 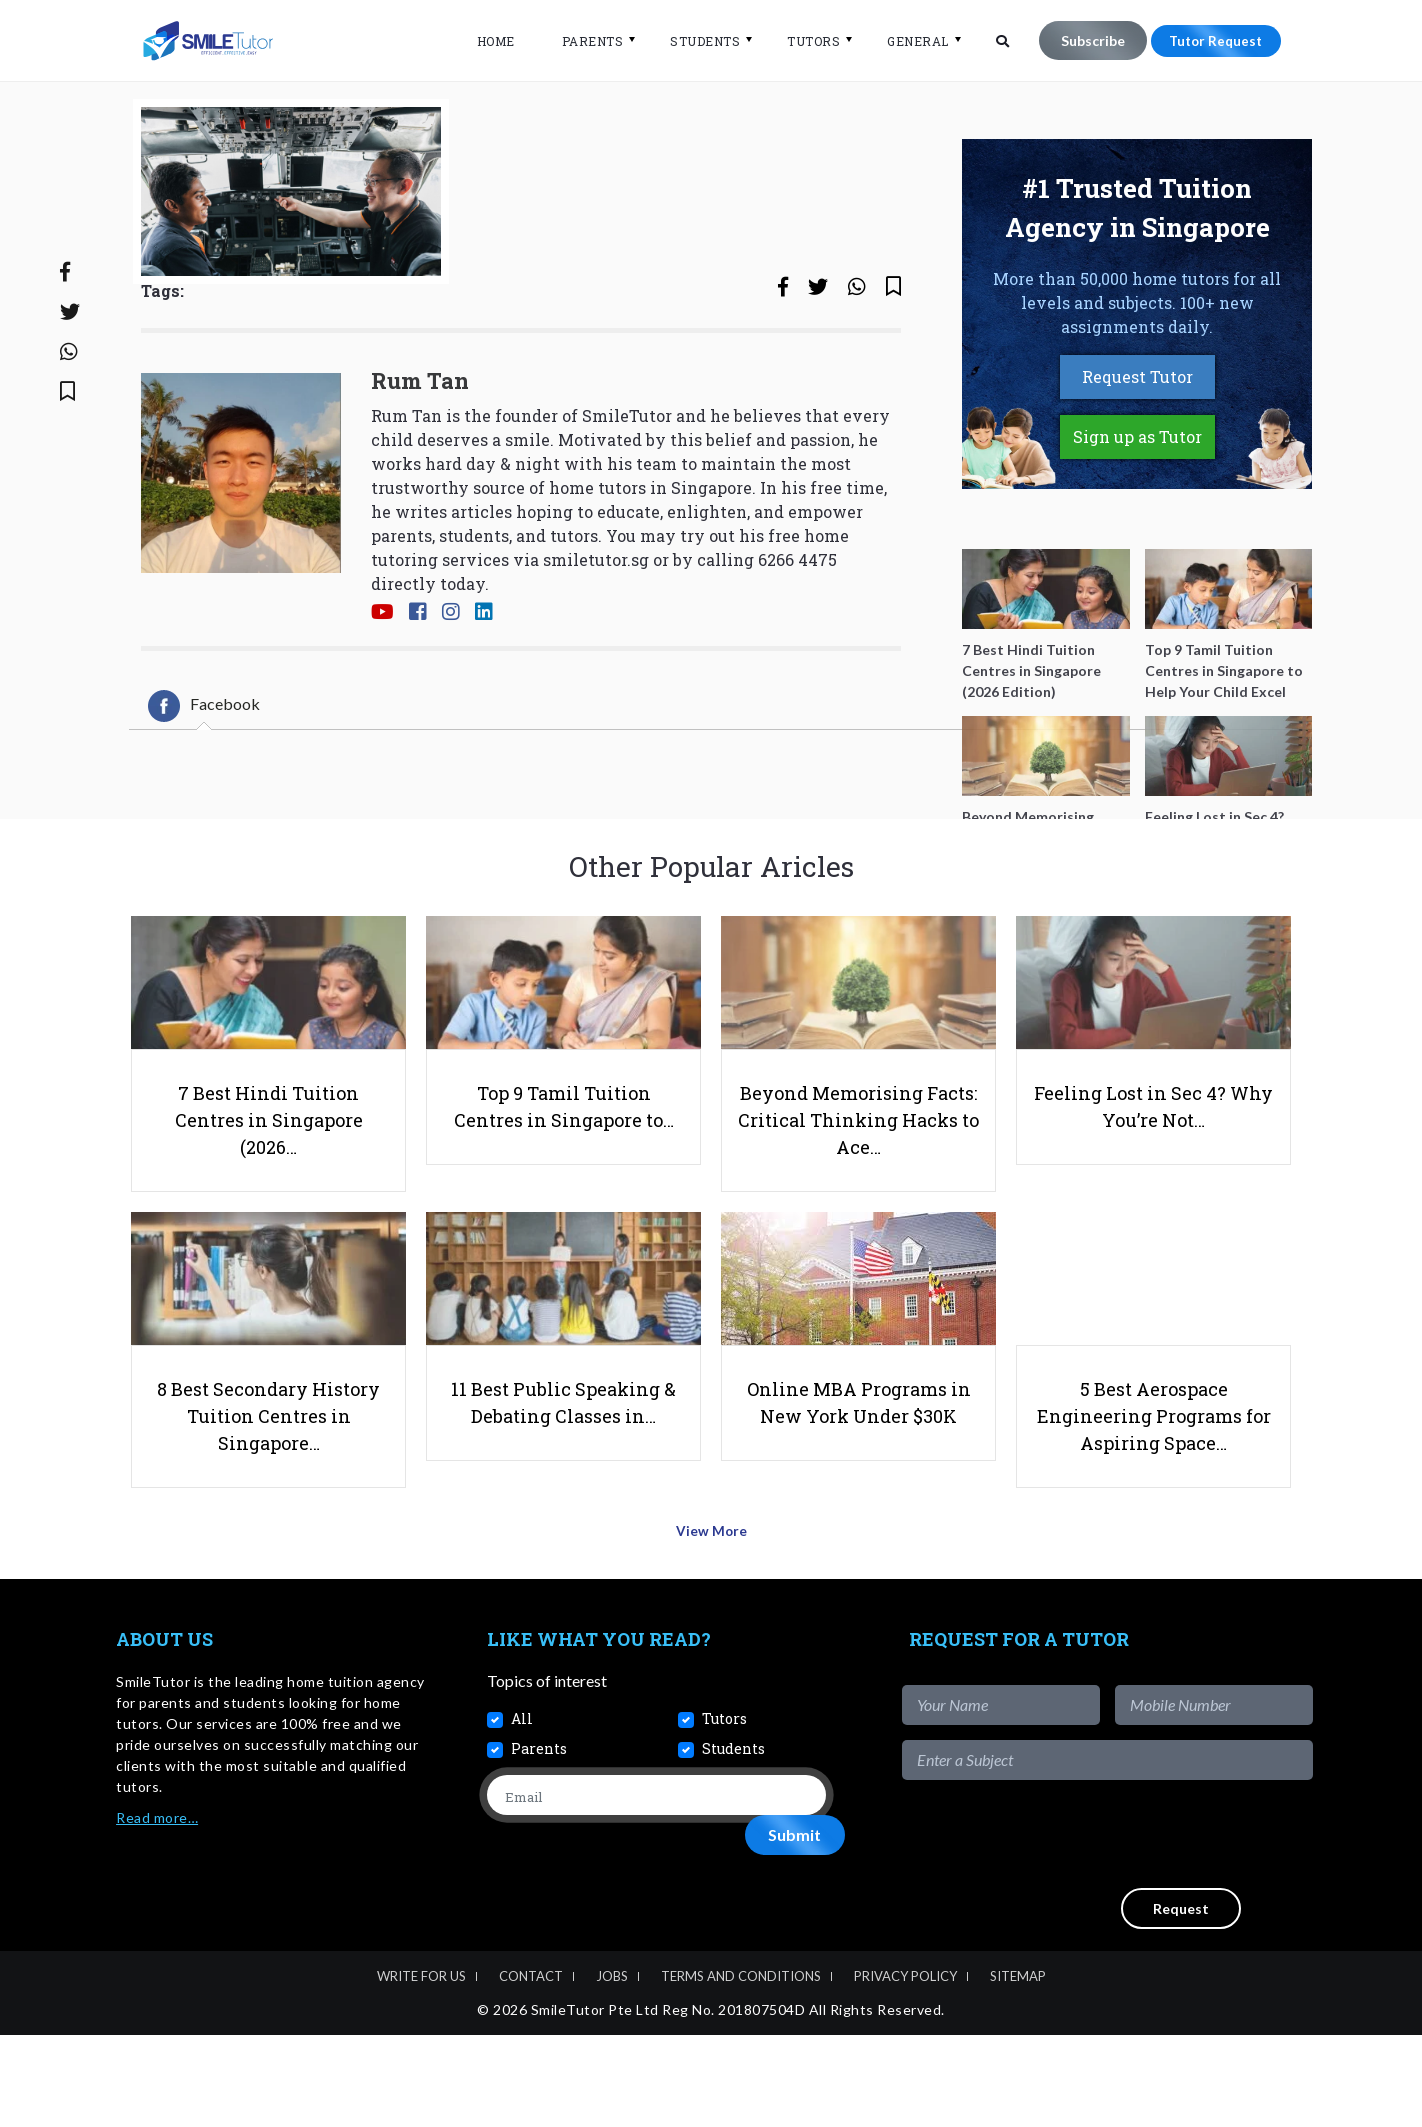 What do you see at coordinates (711, 1629) in the screenshot?
I see `View More` at bounding box center [711, 1629].